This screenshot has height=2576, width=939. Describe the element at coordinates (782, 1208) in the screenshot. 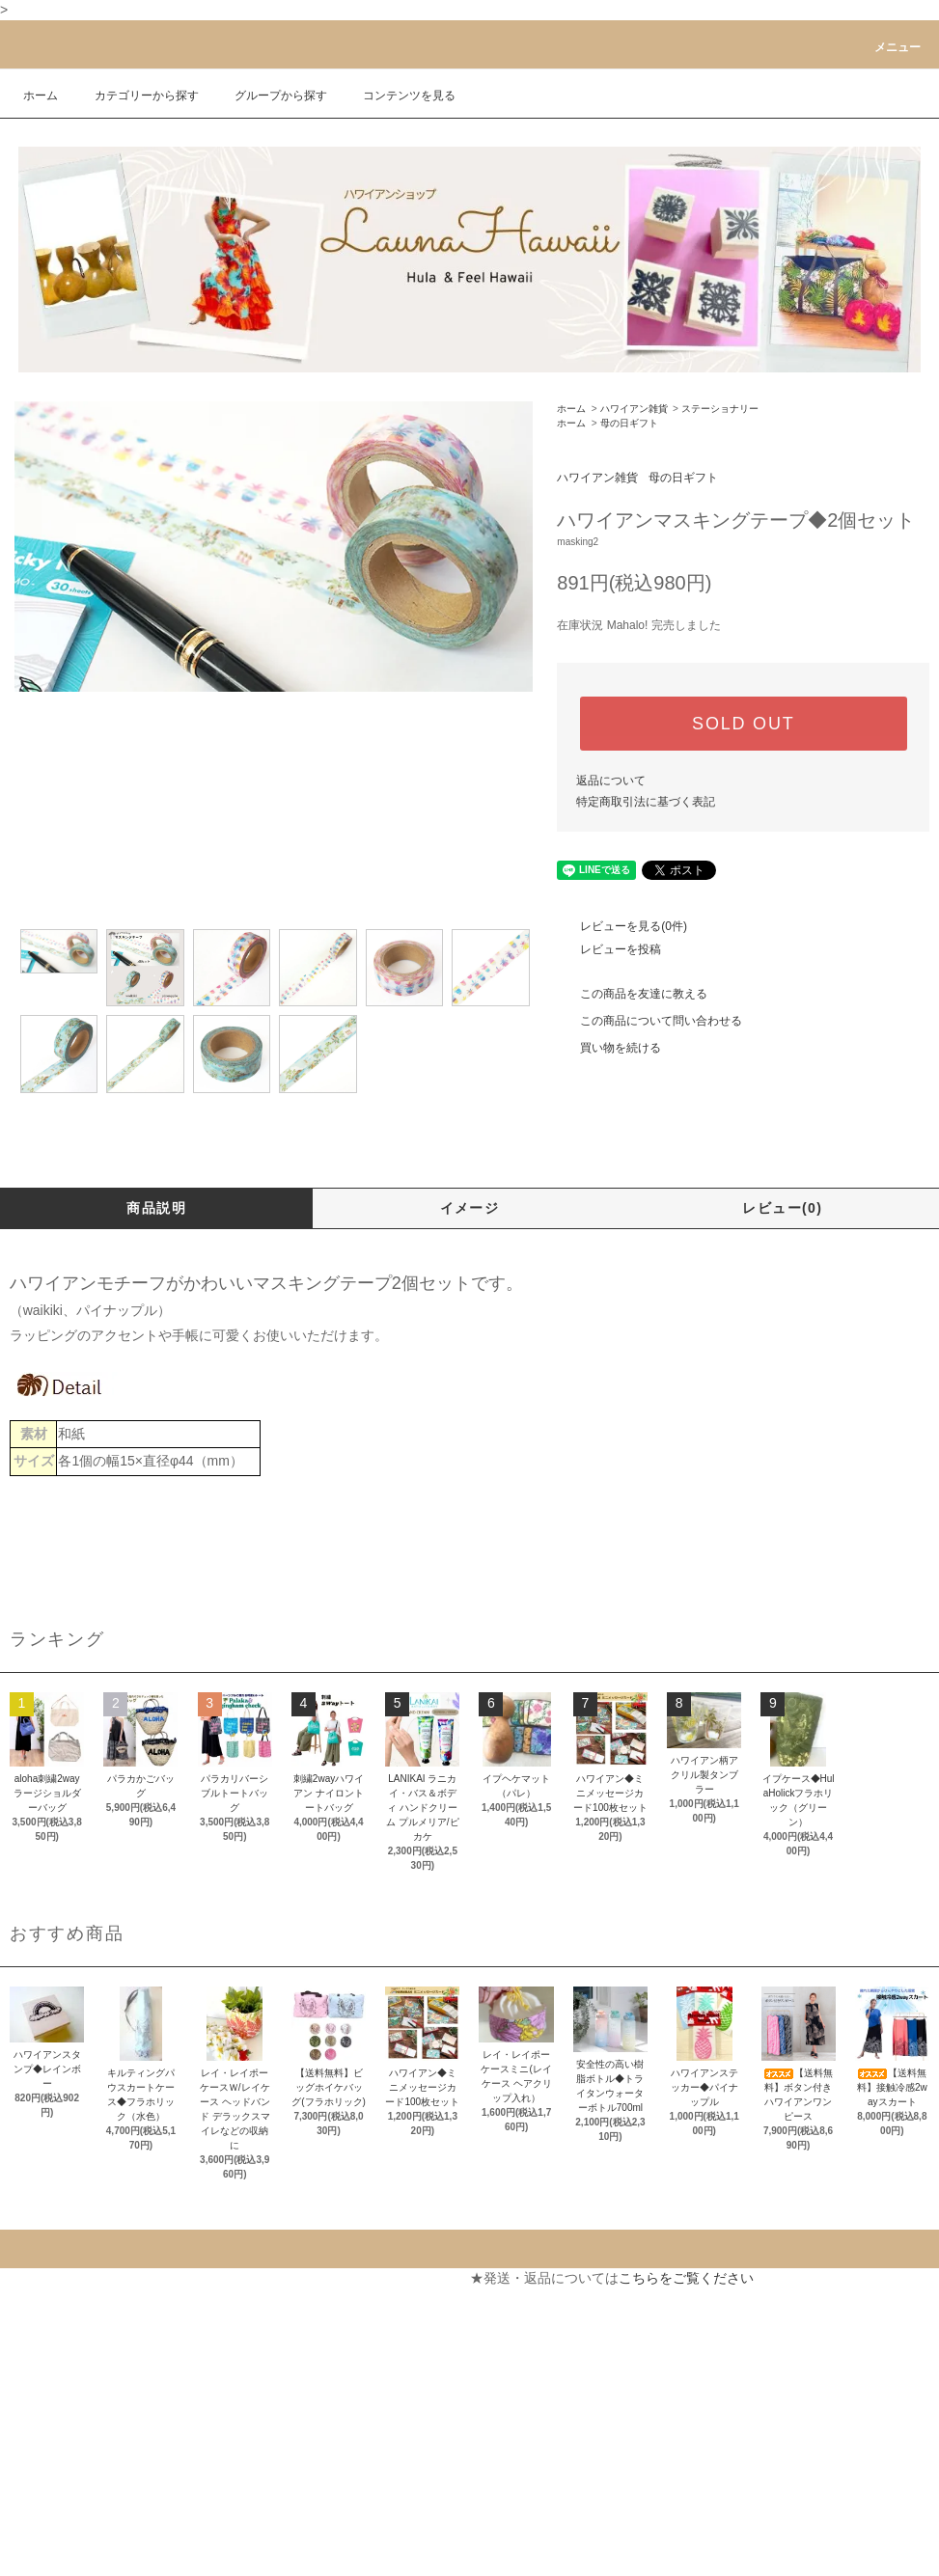

I see `レビュー(0)` at that location.